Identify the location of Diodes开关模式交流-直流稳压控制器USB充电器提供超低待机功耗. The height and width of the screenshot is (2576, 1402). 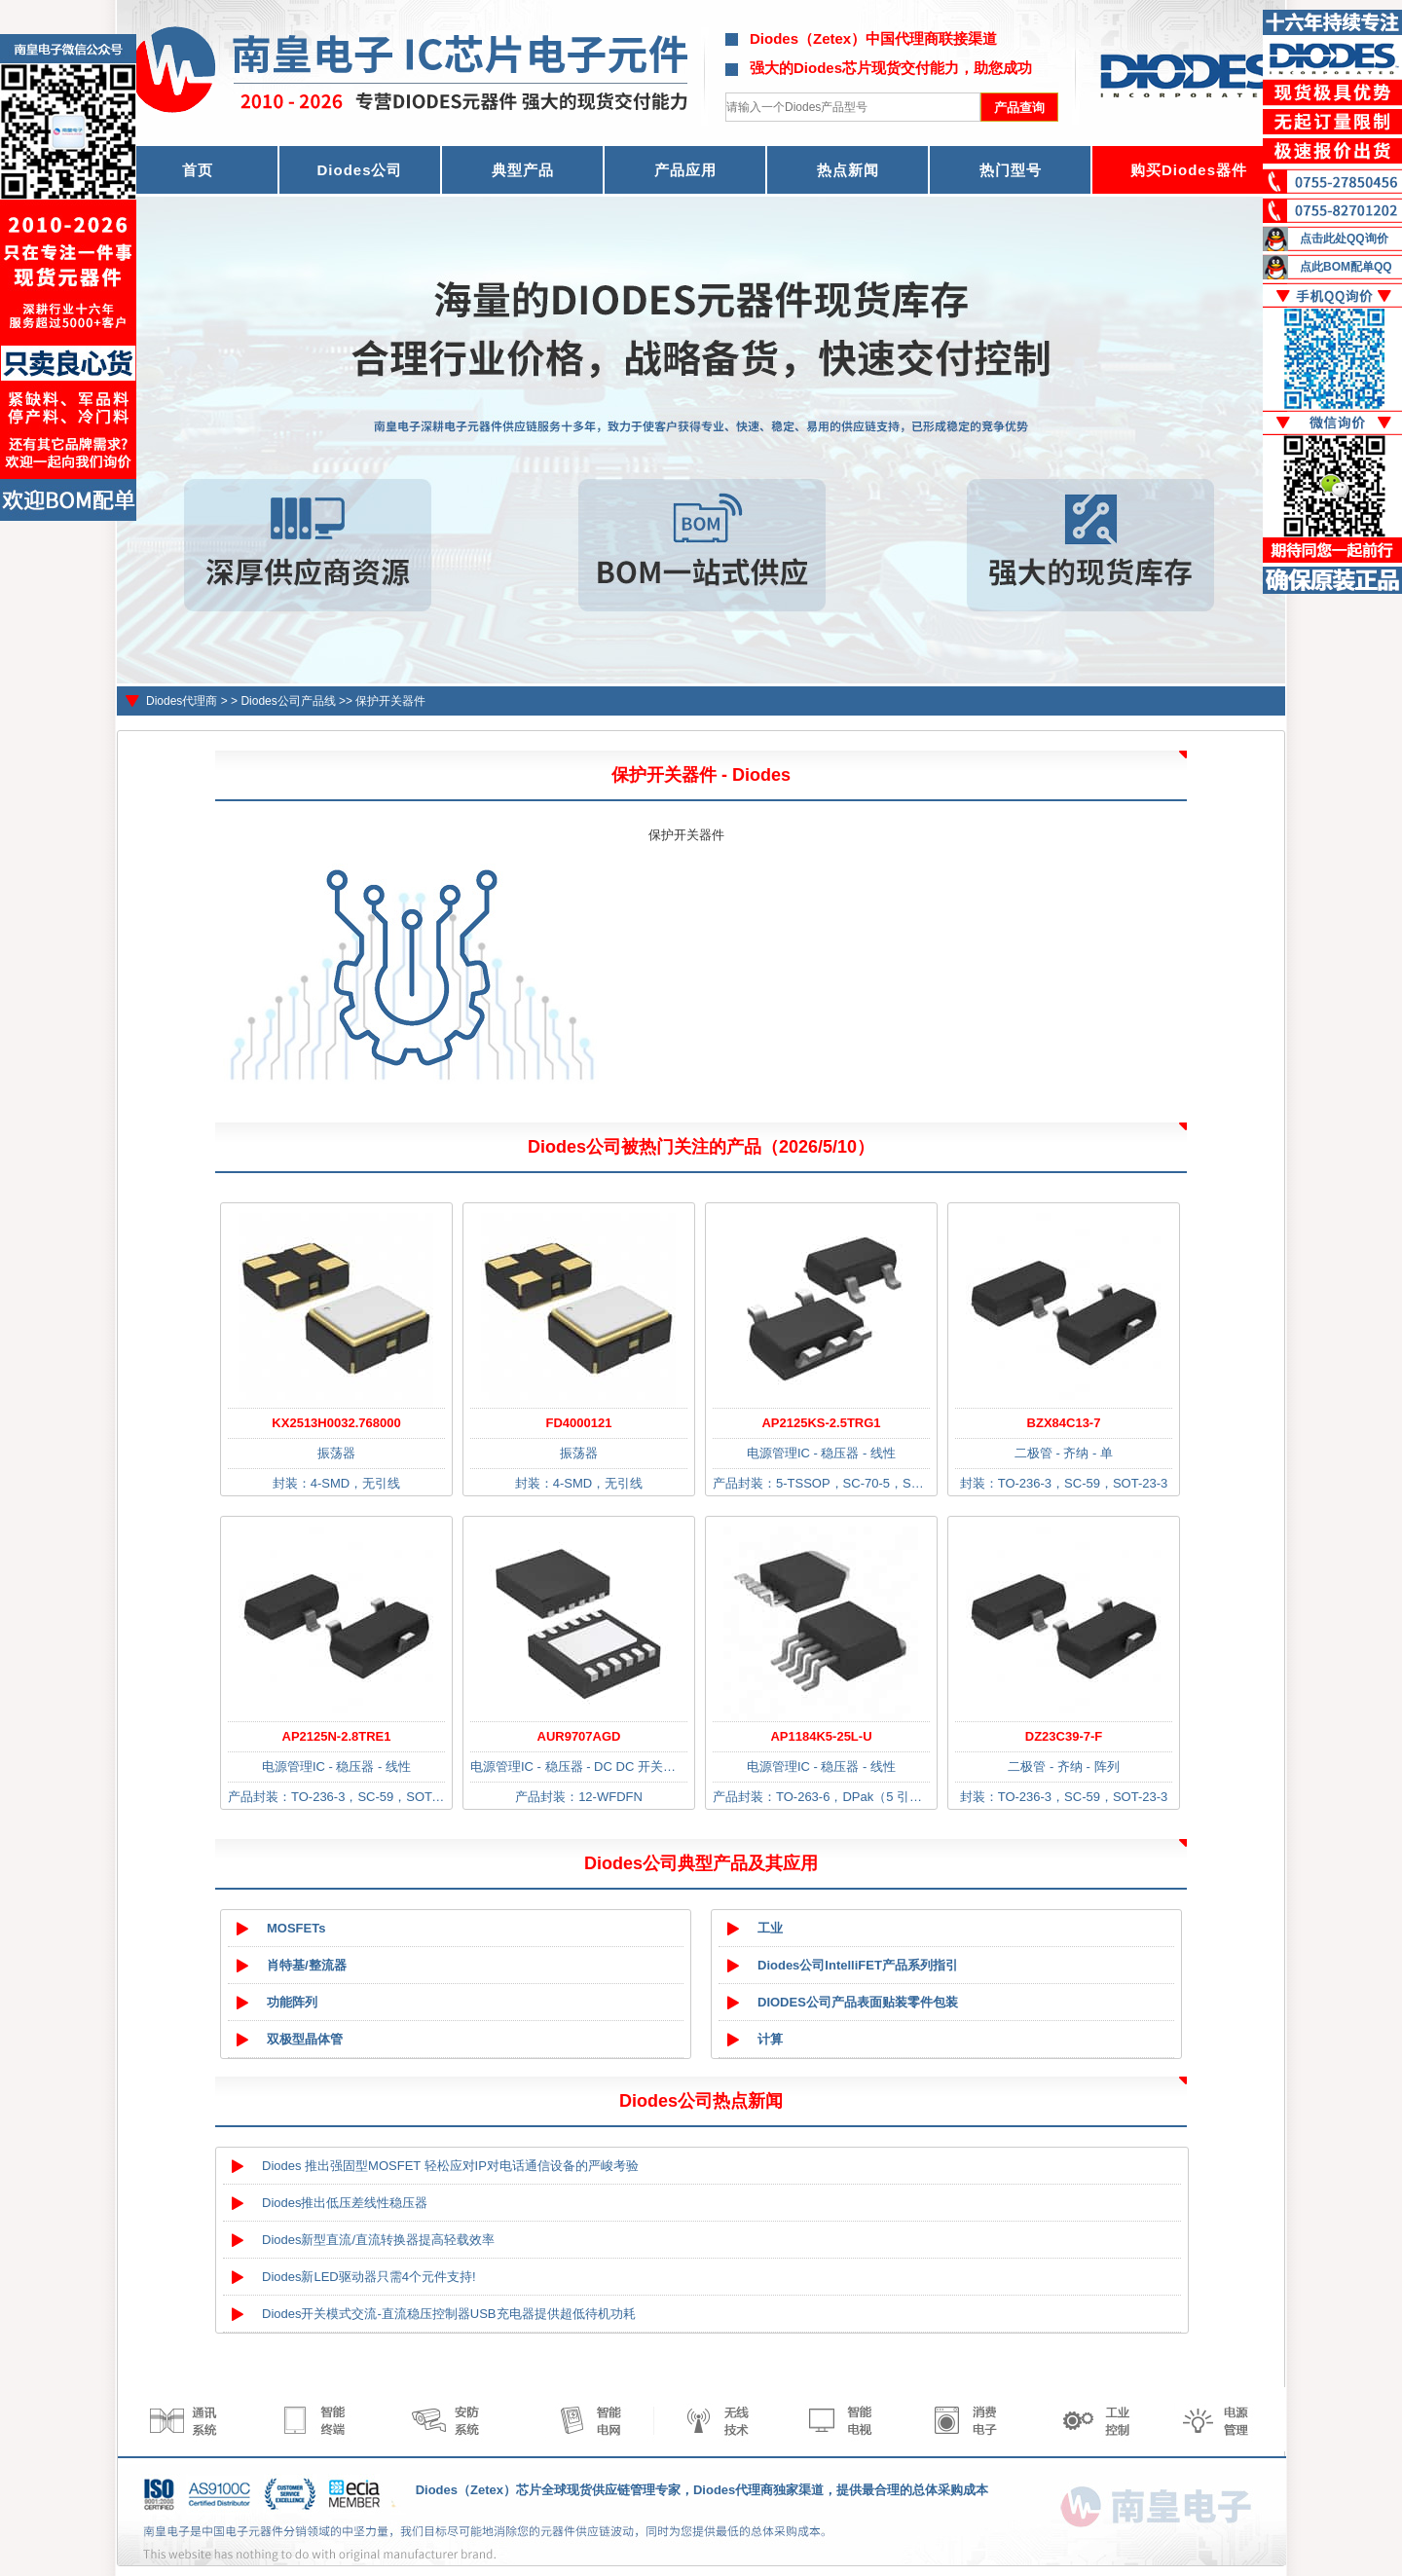
(449, 2313).